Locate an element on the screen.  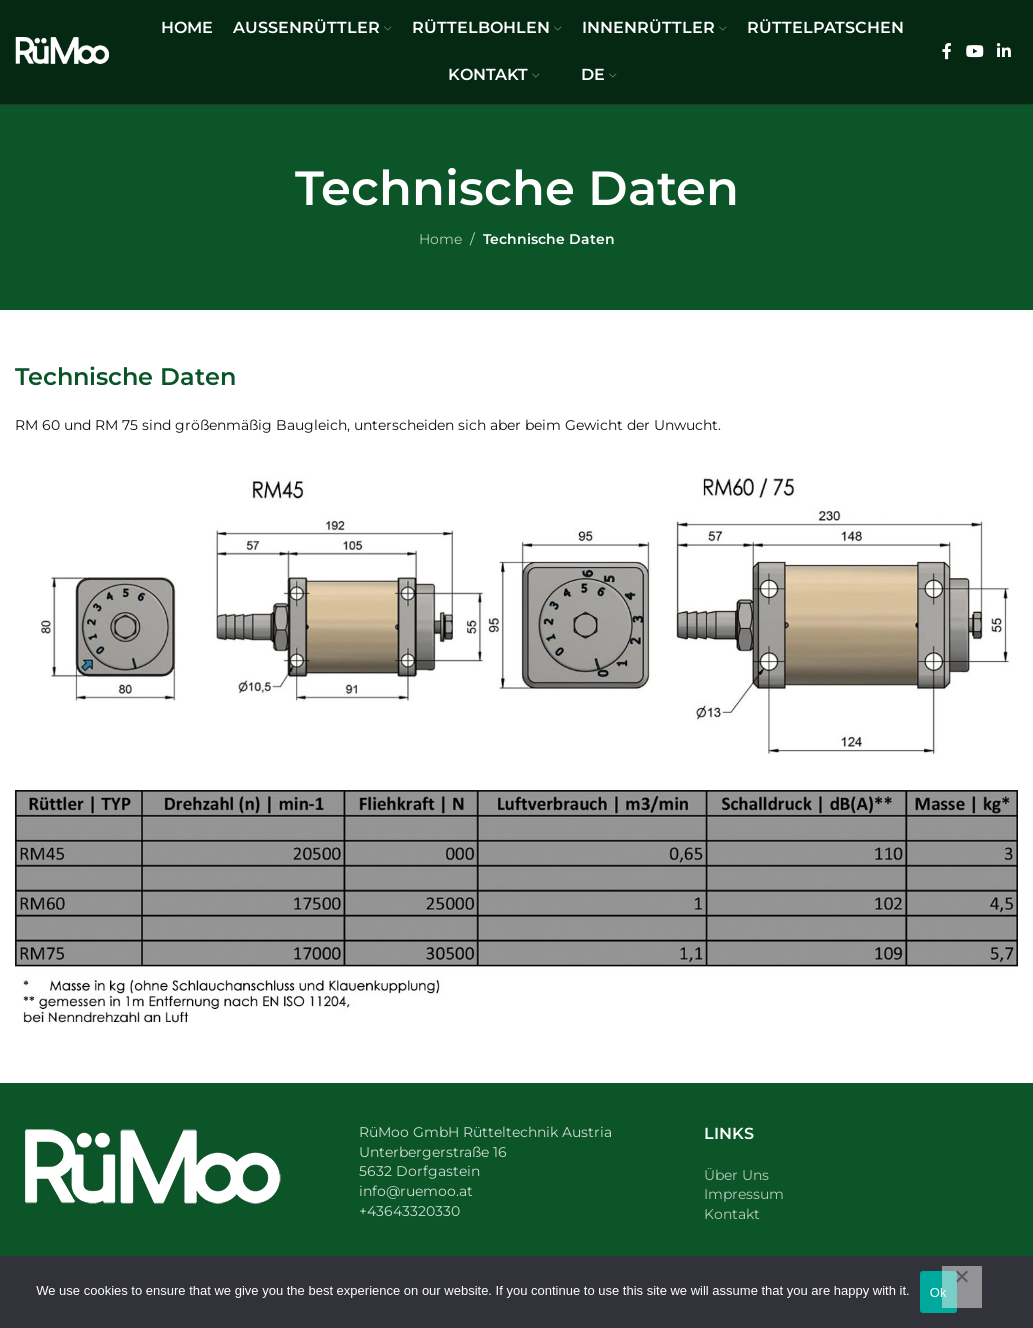
Ok is located at coordinates (938, 1292).